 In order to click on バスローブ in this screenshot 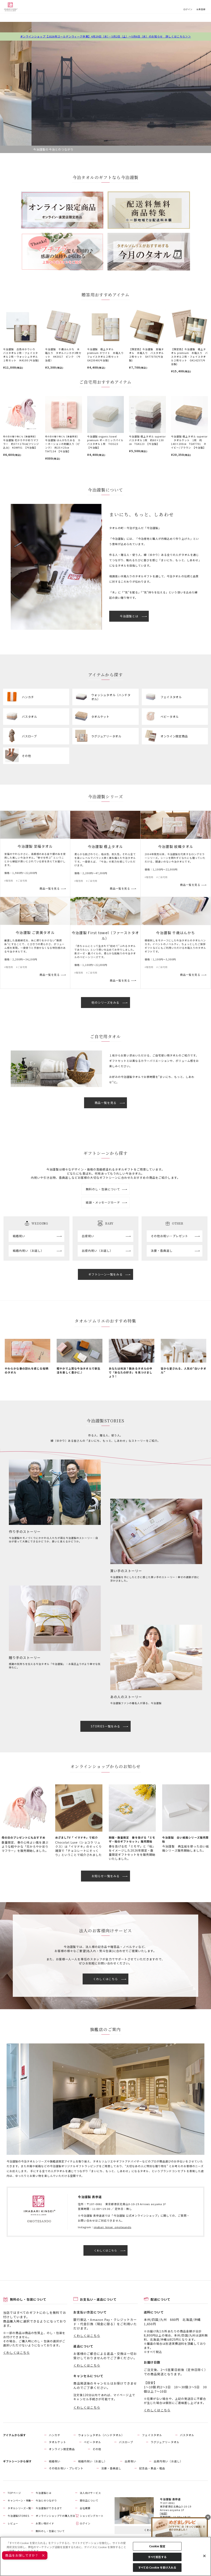, I will do `click(126, 2442)`.